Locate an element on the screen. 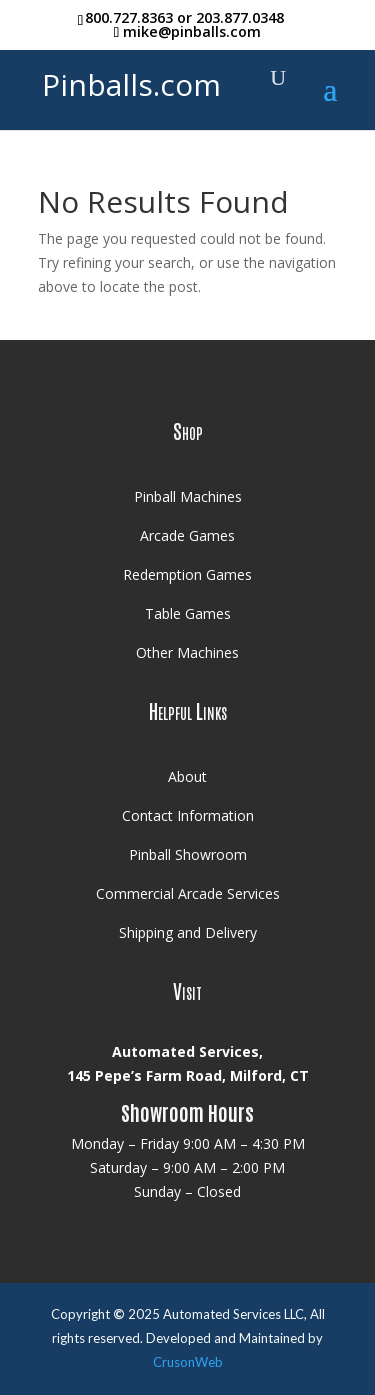 This screenshot has height=1395, width=375. 203.877.0348 is located at coordinates (240, 17).